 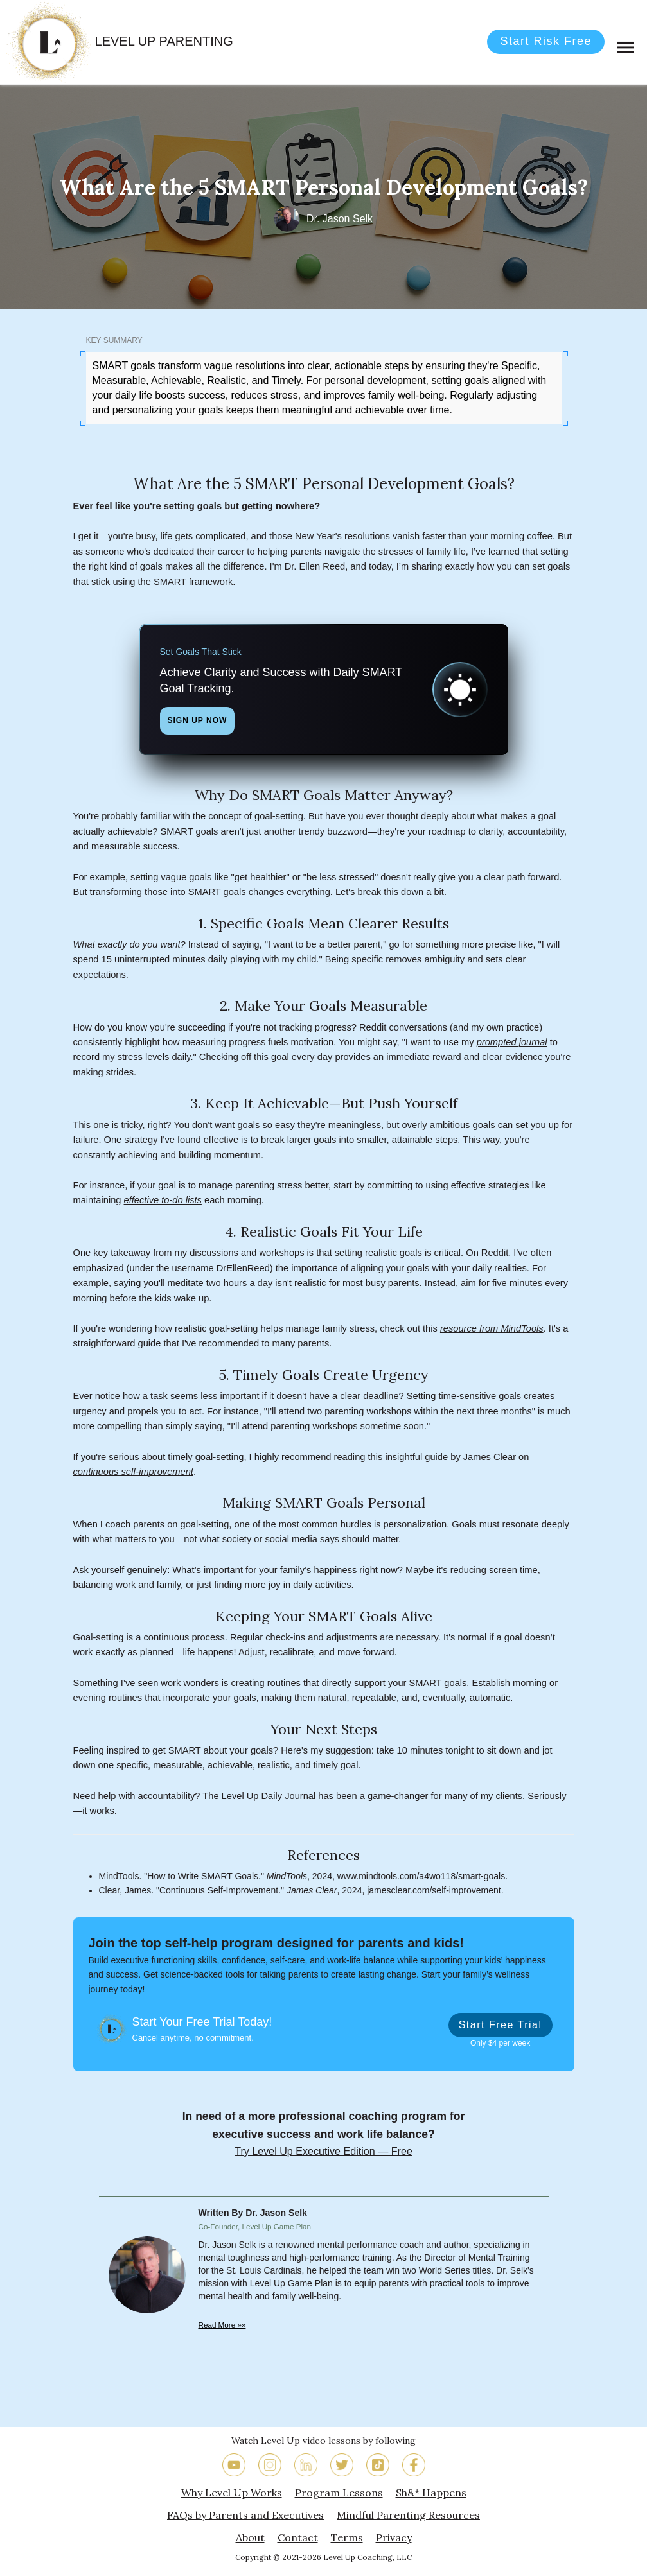 I want to click on Terms, so click(x=347, y=2537).